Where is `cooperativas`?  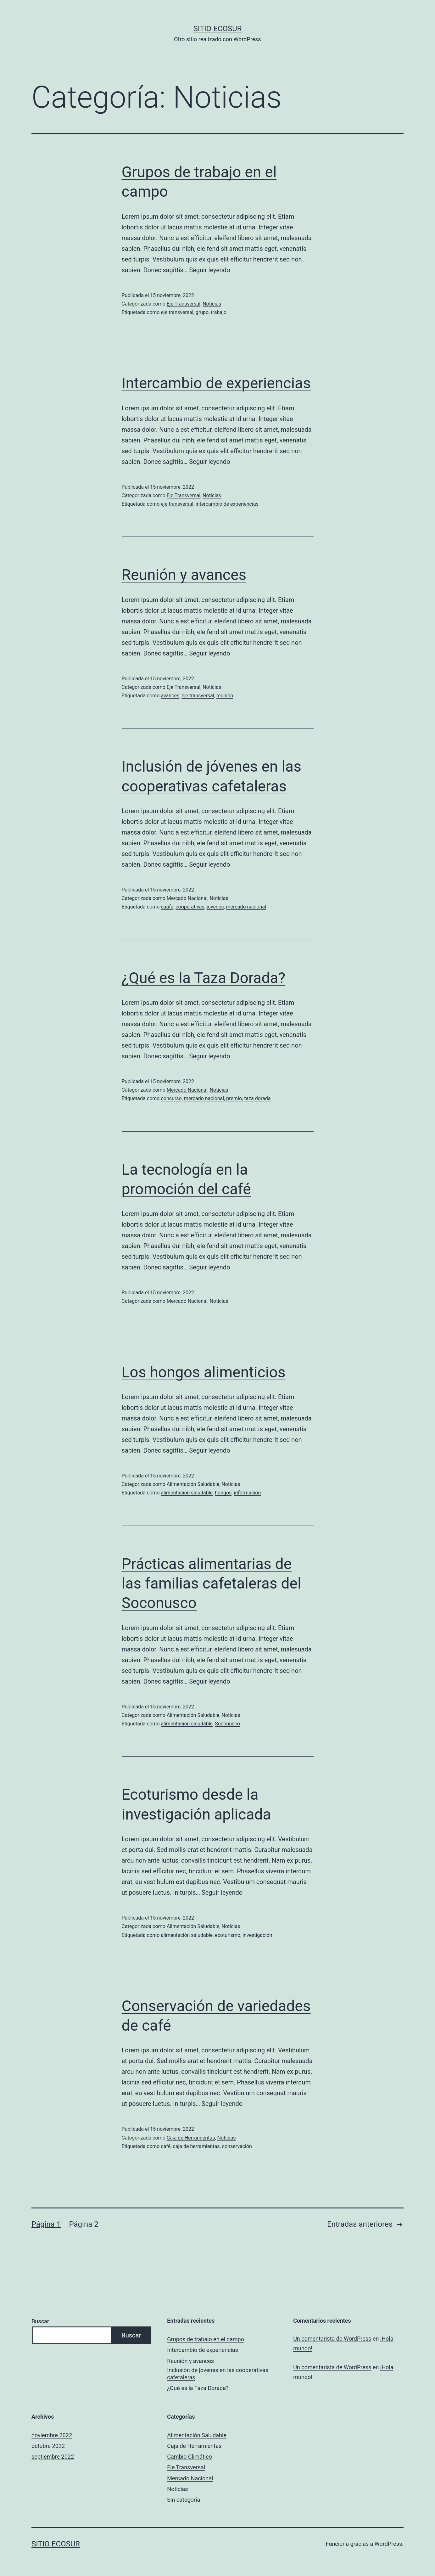 cooperativas is located at coordinates (190, 907).